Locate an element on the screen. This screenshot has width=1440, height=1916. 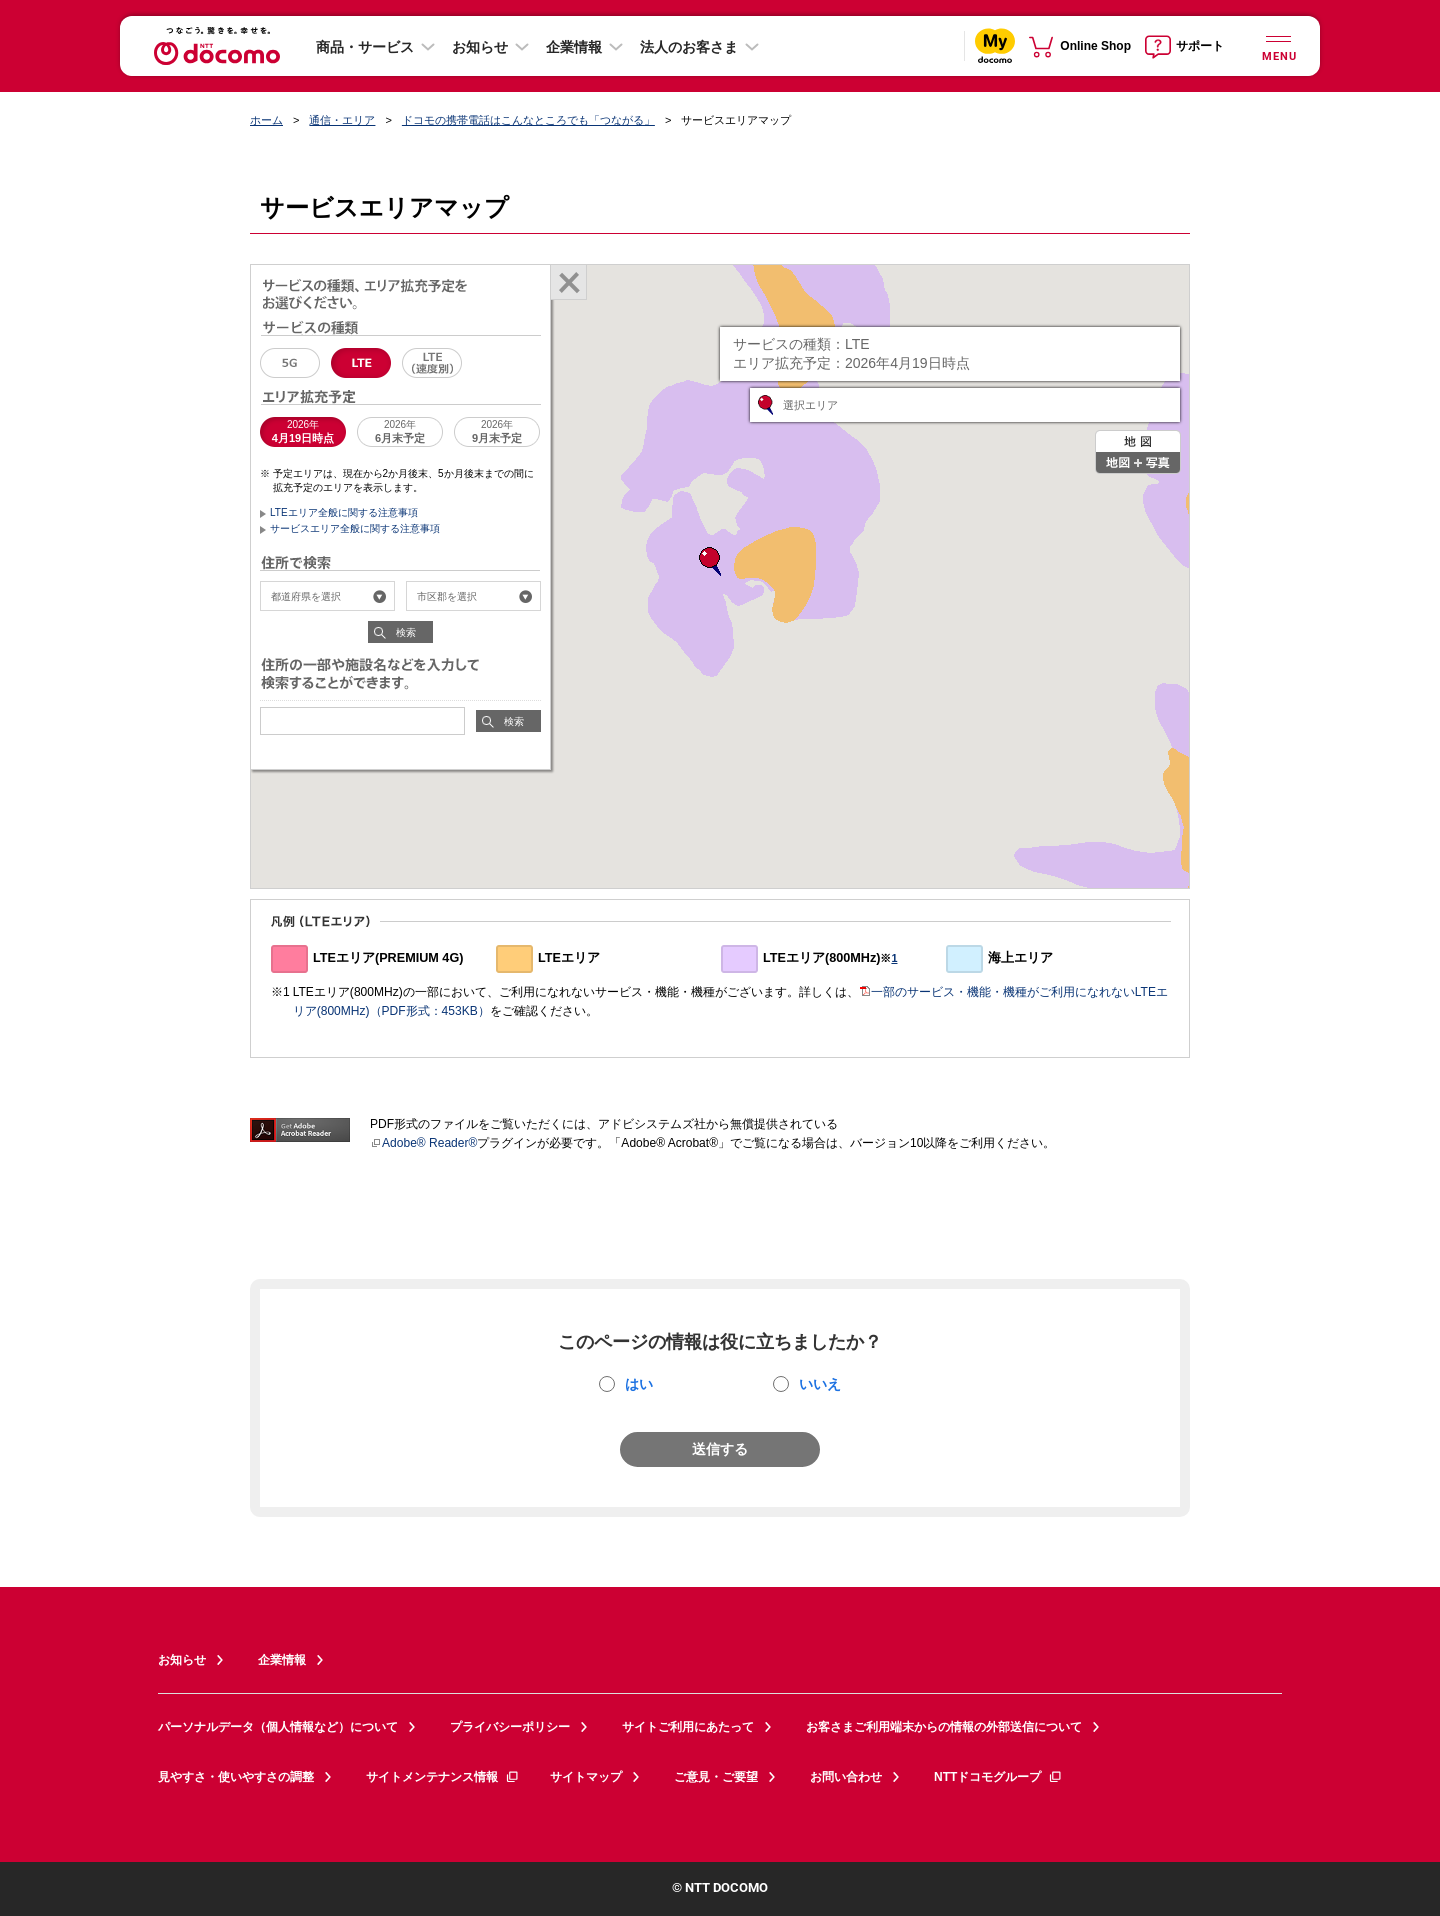
サイトメンテナンス情報 is located at coordinates (443, 1777).